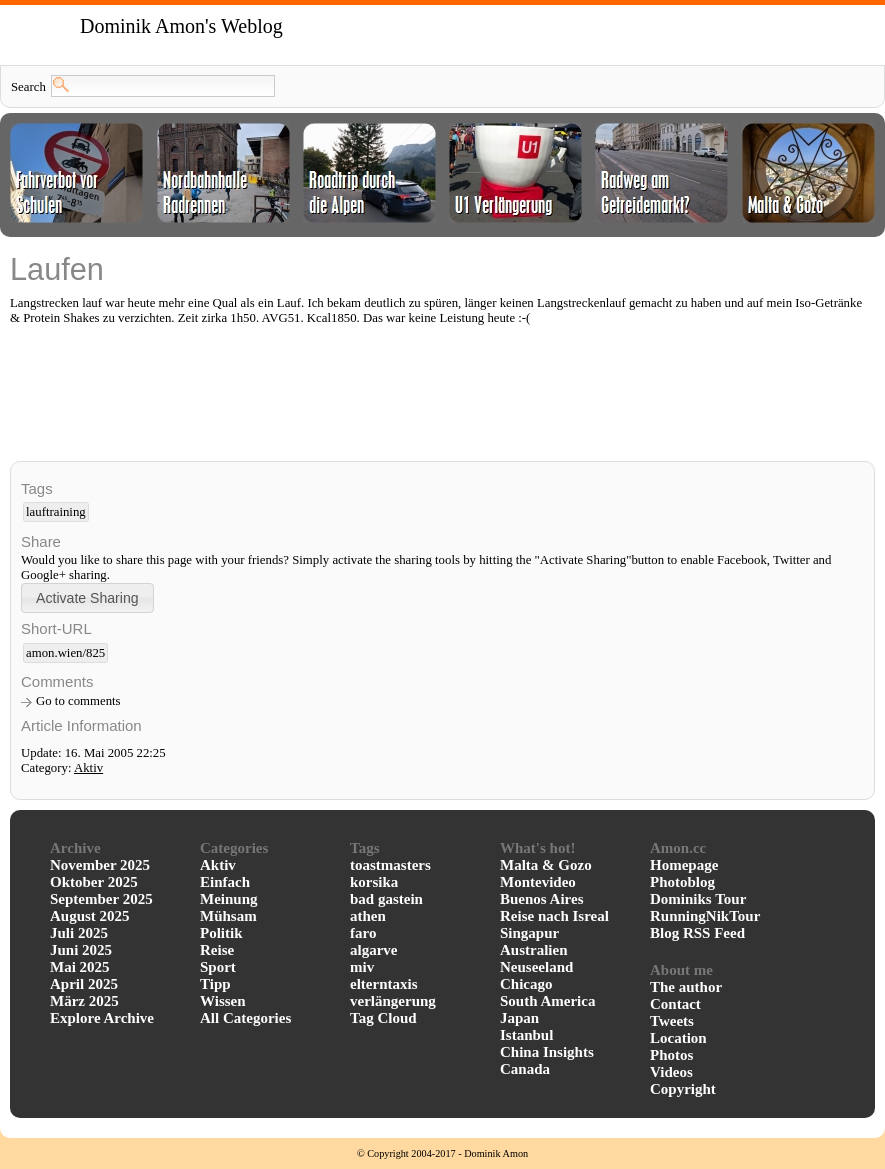  What do you see at coordinates (536, 967) in the screenshot?
I see `Neuseeland` at bounding box center [536, 967].